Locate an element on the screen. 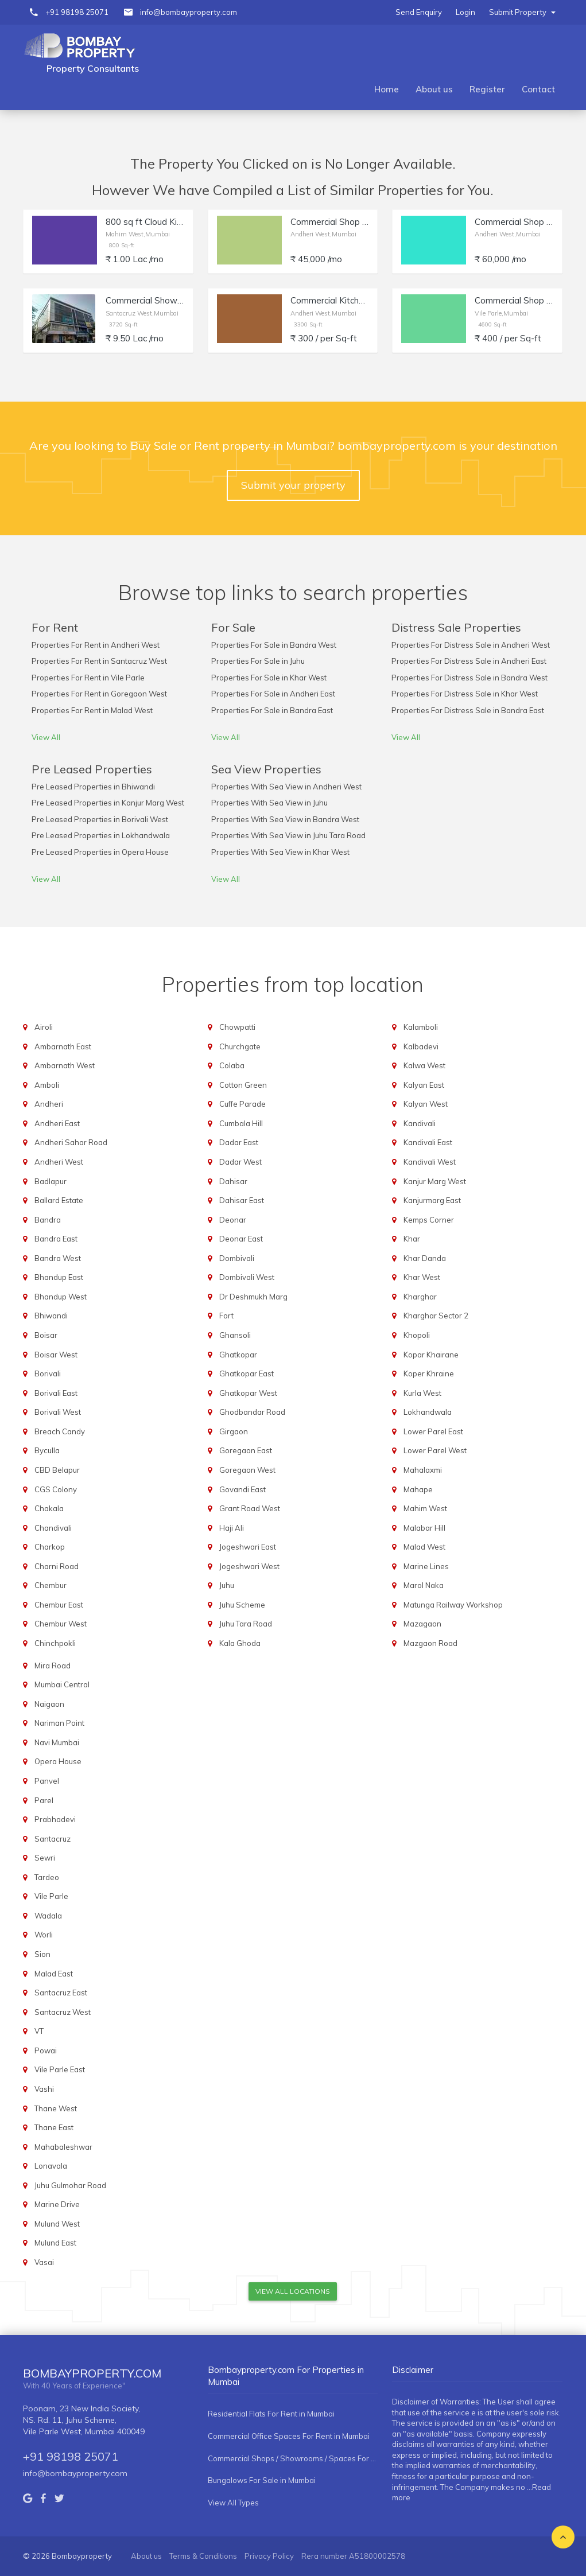 The image size is (586, 2576). Andheri West is located at coordinates (58, 1161).